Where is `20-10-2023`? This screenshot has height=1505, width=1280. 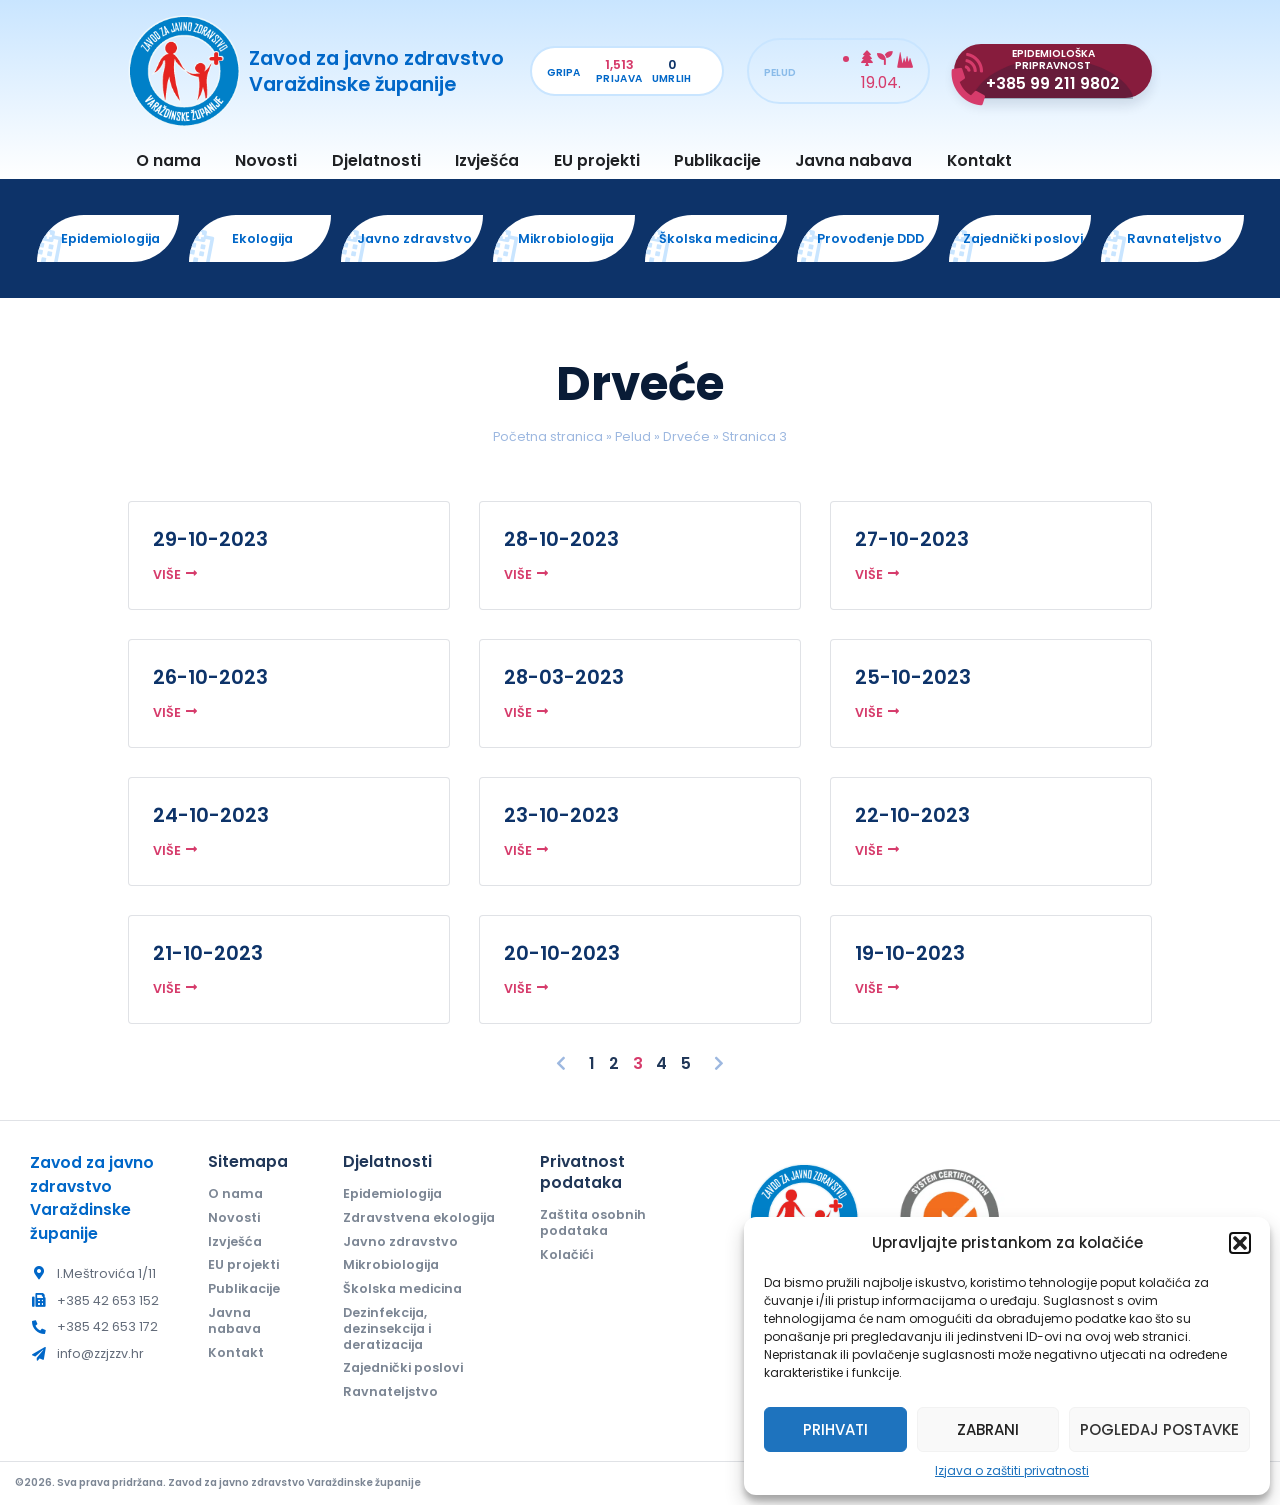
20-10-2023 is located at coordinates (562, 953).